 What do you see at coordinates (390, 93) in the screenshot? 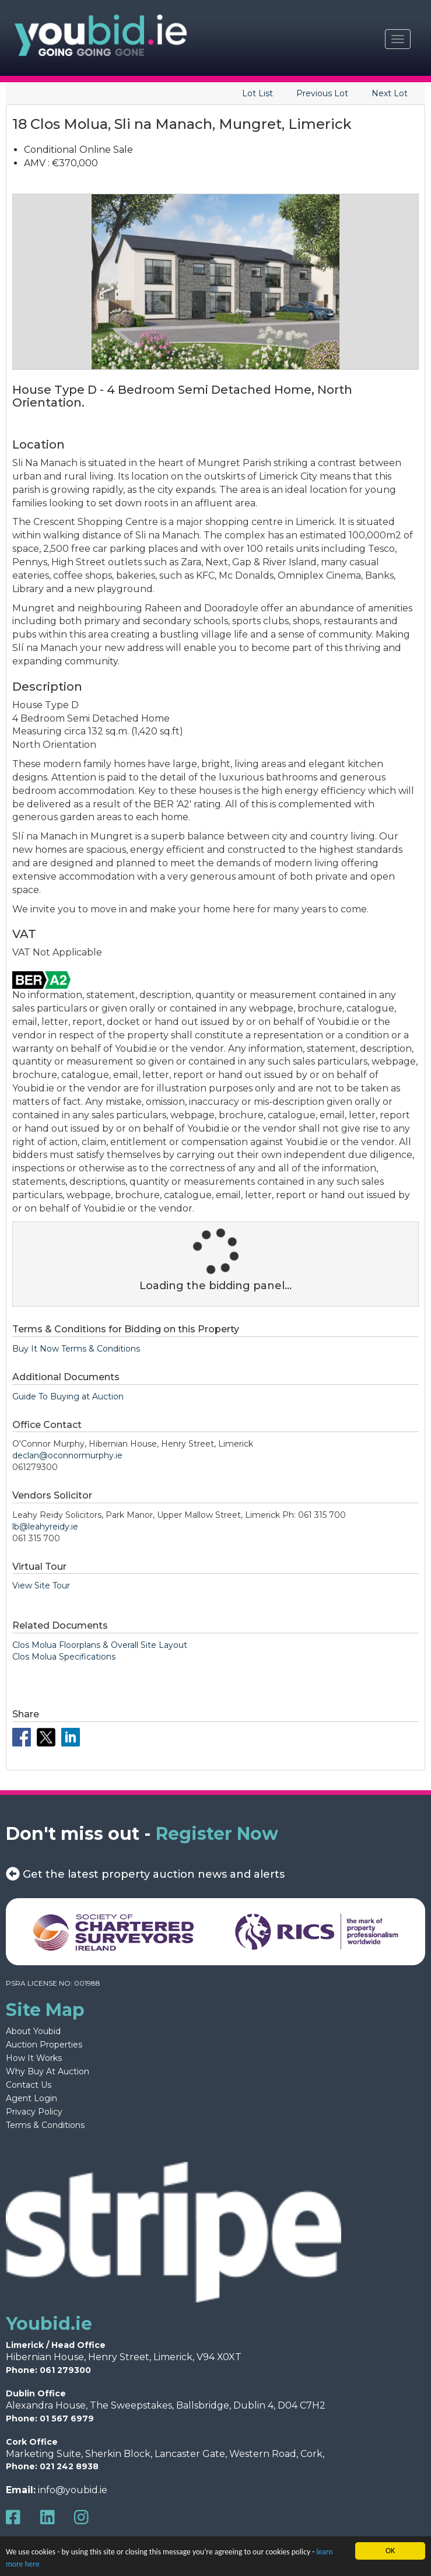
I see `Next Lot` at bounding box center [390, 93].